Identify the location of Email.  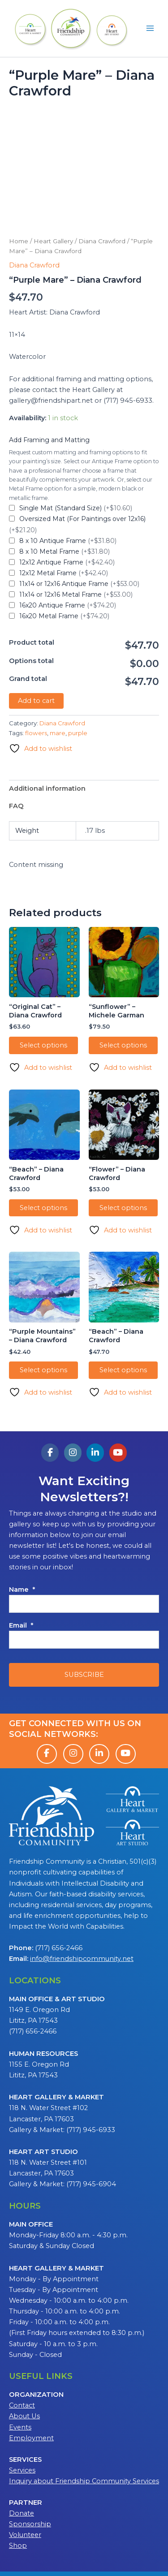
(21, 1625).